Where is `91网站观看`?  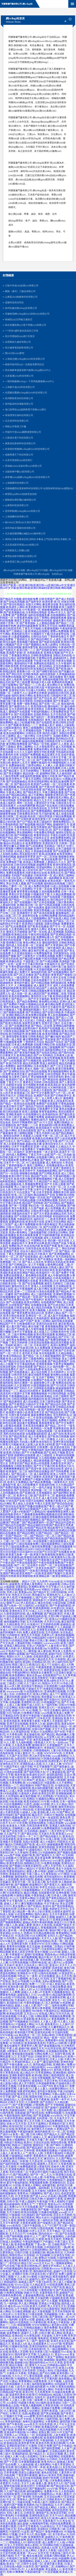
91网站观看 is located at coordinates (41, 2016).